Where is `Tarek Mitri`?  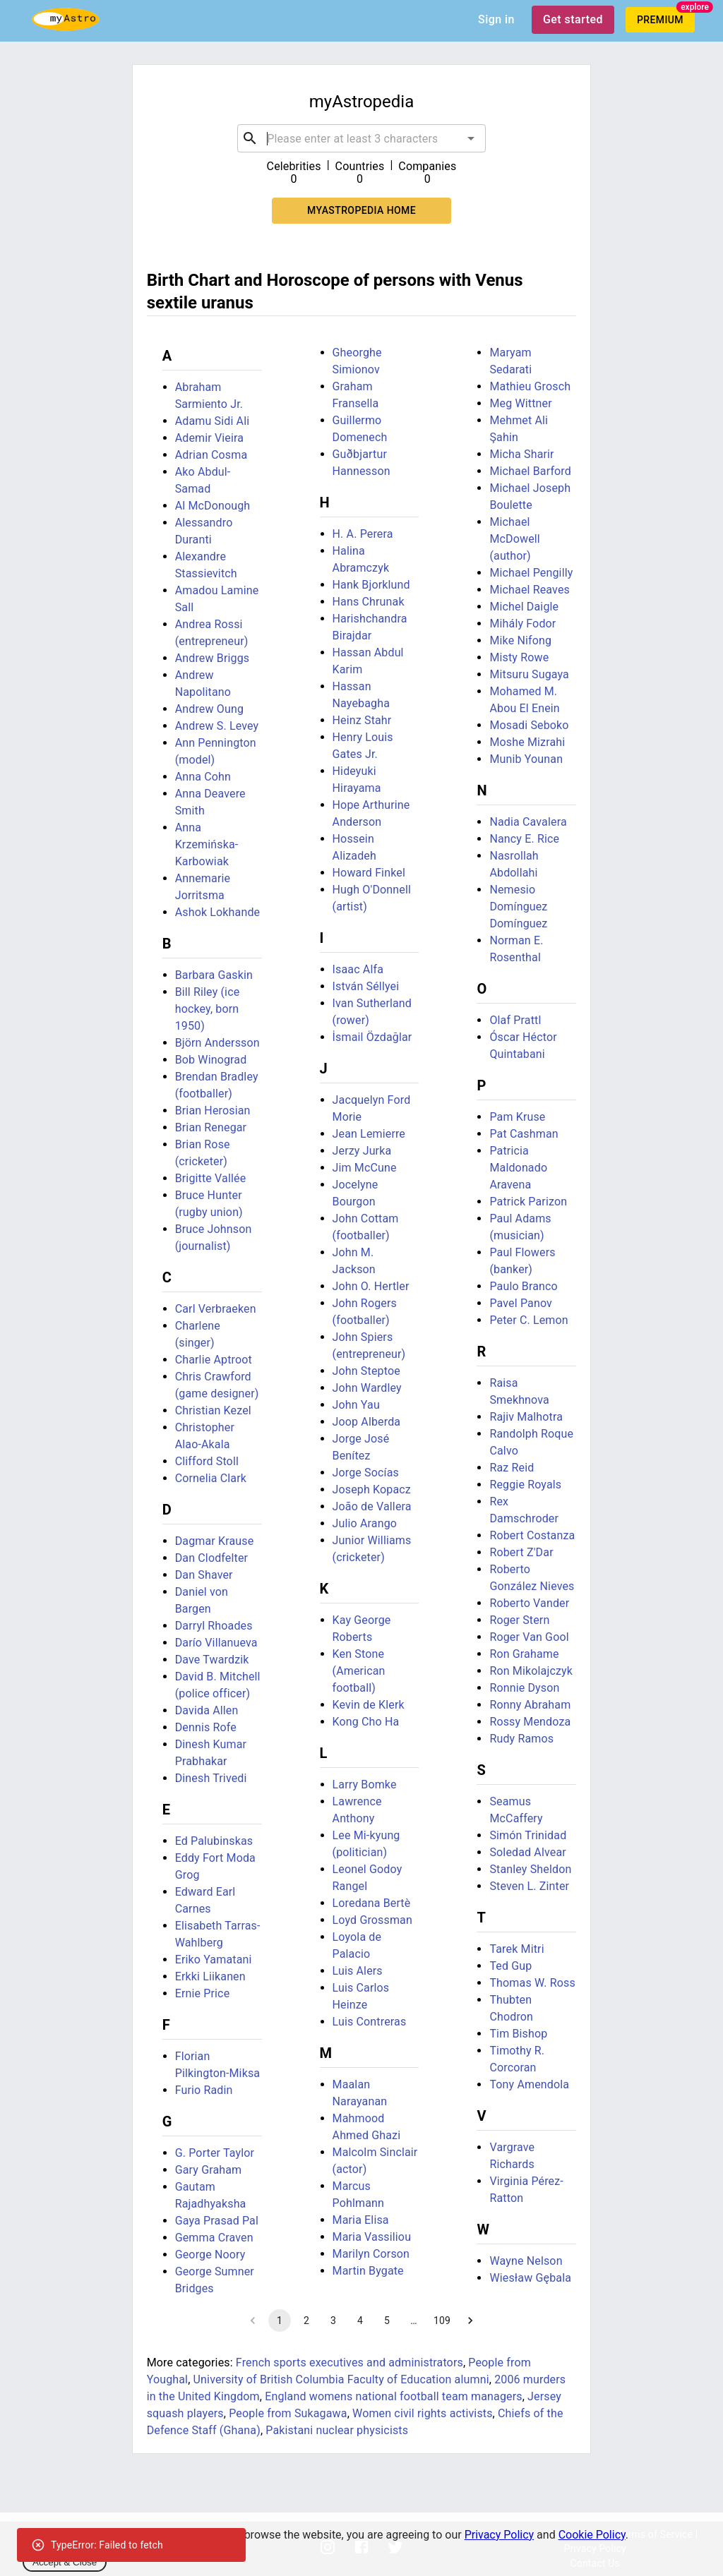 Tarek Mitri is located at coordinates (516, 1949).